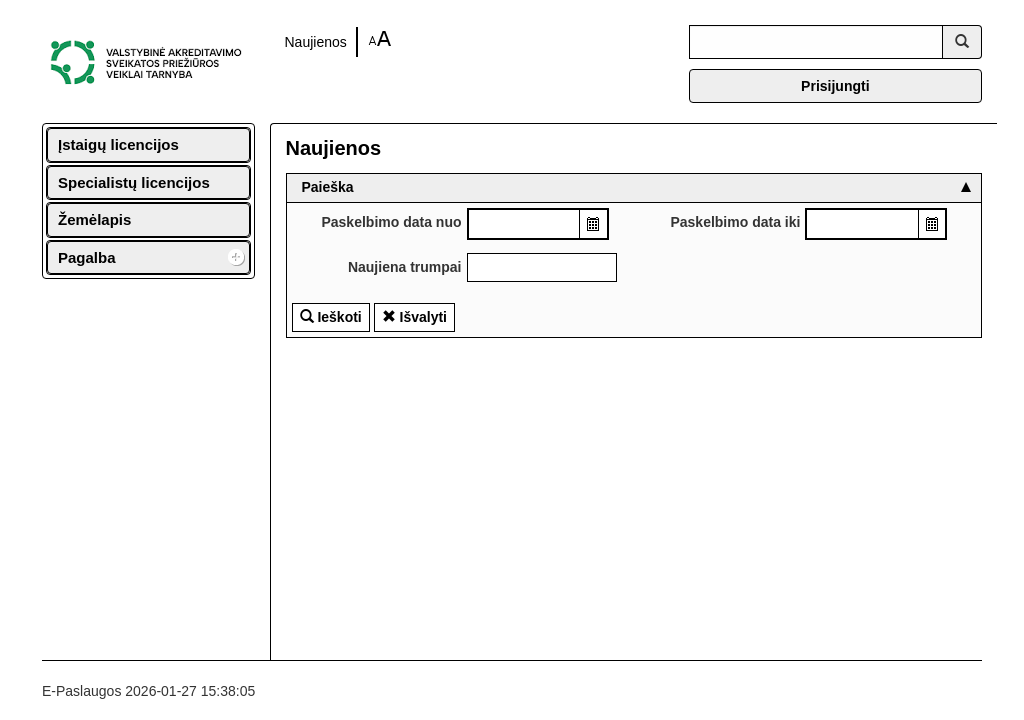 The width and height of the screenshot is (1024, 720). What do you see at coordinates (593, 224) in the screenshot?
I see `[button]` at bounding box center [593, 224].